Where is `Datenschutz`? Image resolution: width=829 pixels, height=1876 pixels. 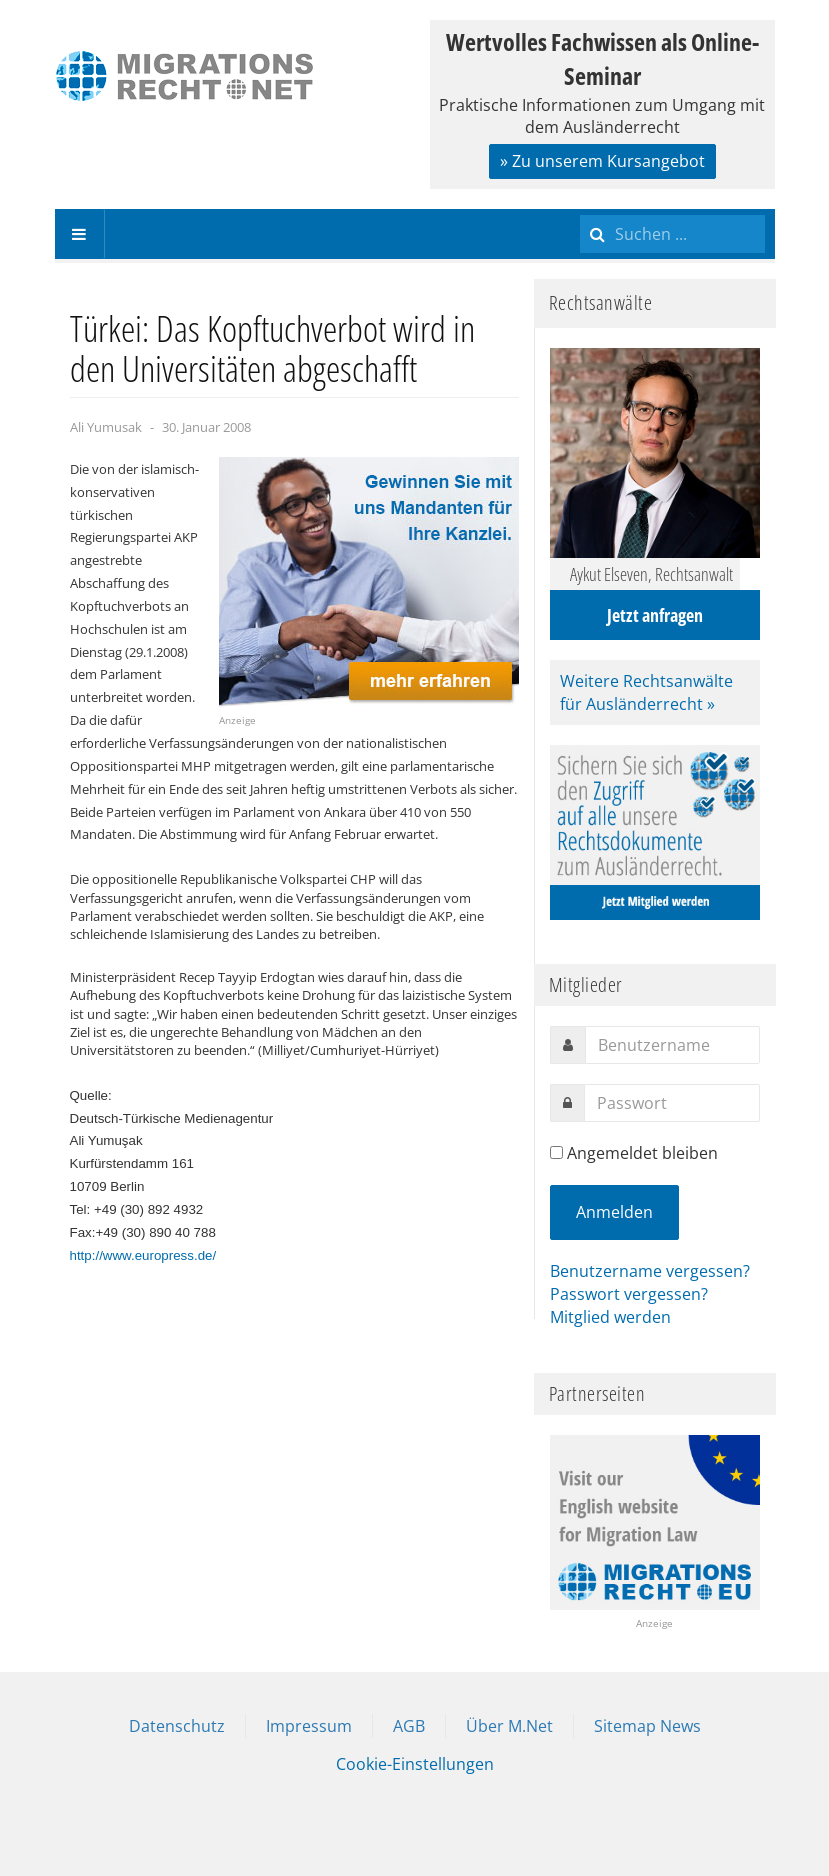
Datenschutz is located at coordinates (177, 1726).